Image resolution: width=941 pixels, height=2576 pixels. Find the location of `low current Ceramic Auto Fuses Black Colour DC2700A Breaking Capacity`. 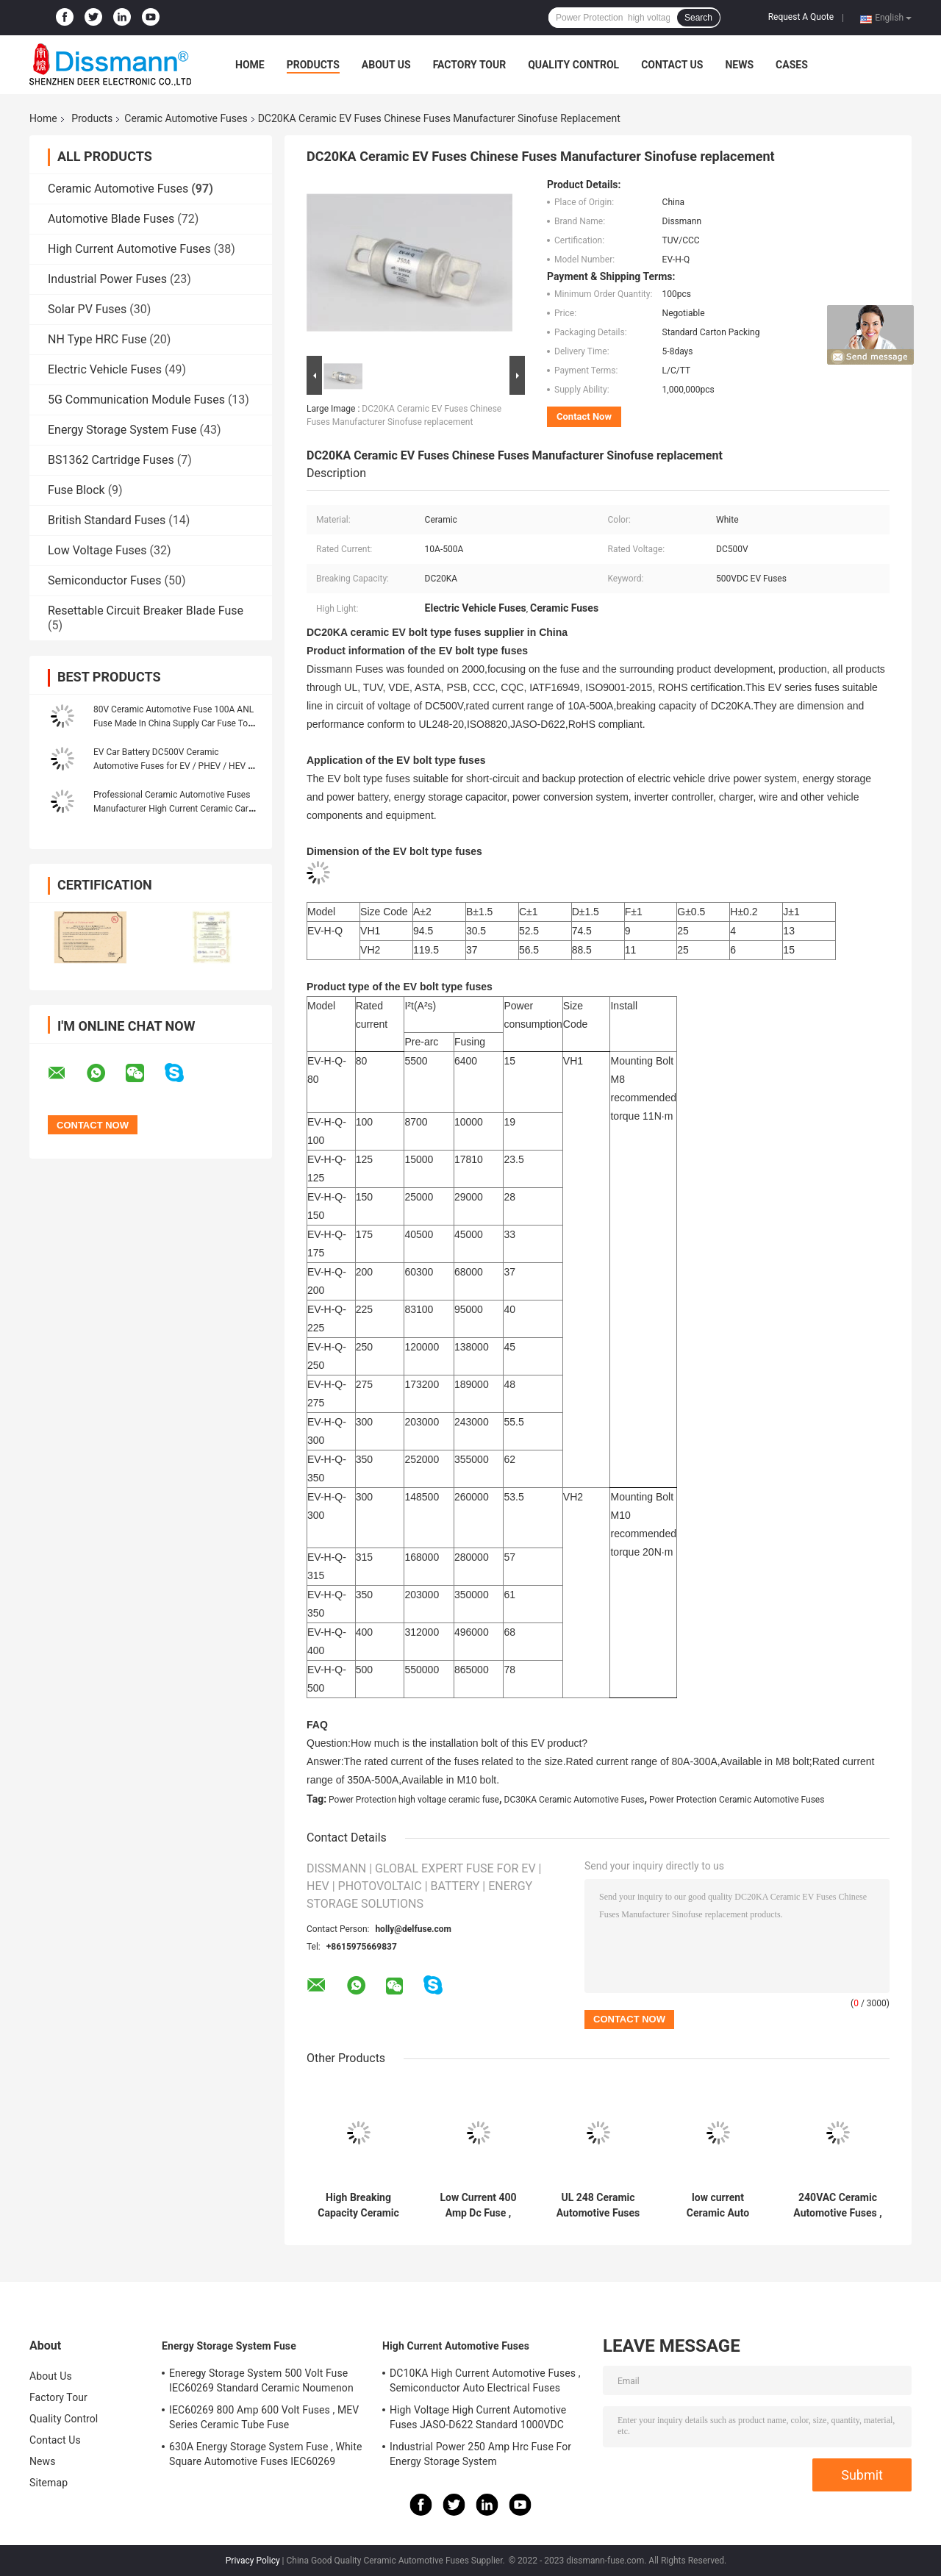

low current Ceramic Auto Fuses Black Colour DC2700A Breaking Capacity is located at coordinates (717, 2205).